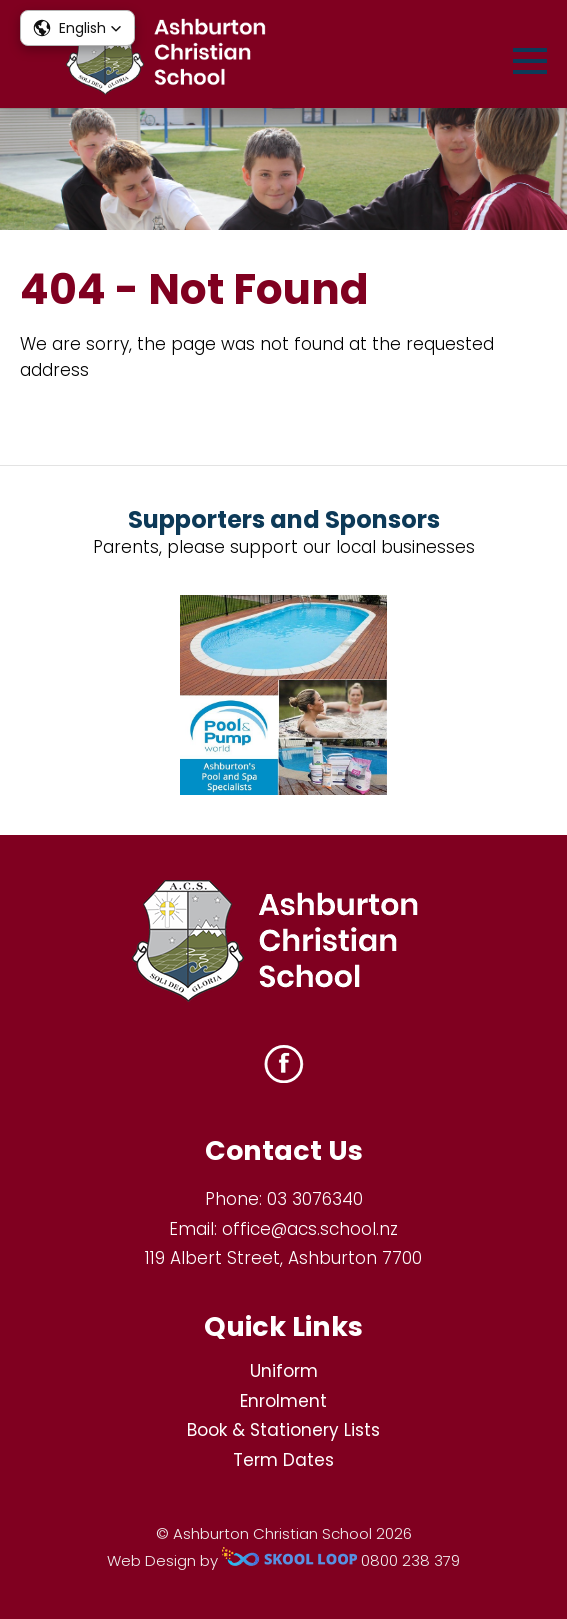  Describe the element at coordinates (315, 1199) in the screenshot. I see `03 3076340` at that location.